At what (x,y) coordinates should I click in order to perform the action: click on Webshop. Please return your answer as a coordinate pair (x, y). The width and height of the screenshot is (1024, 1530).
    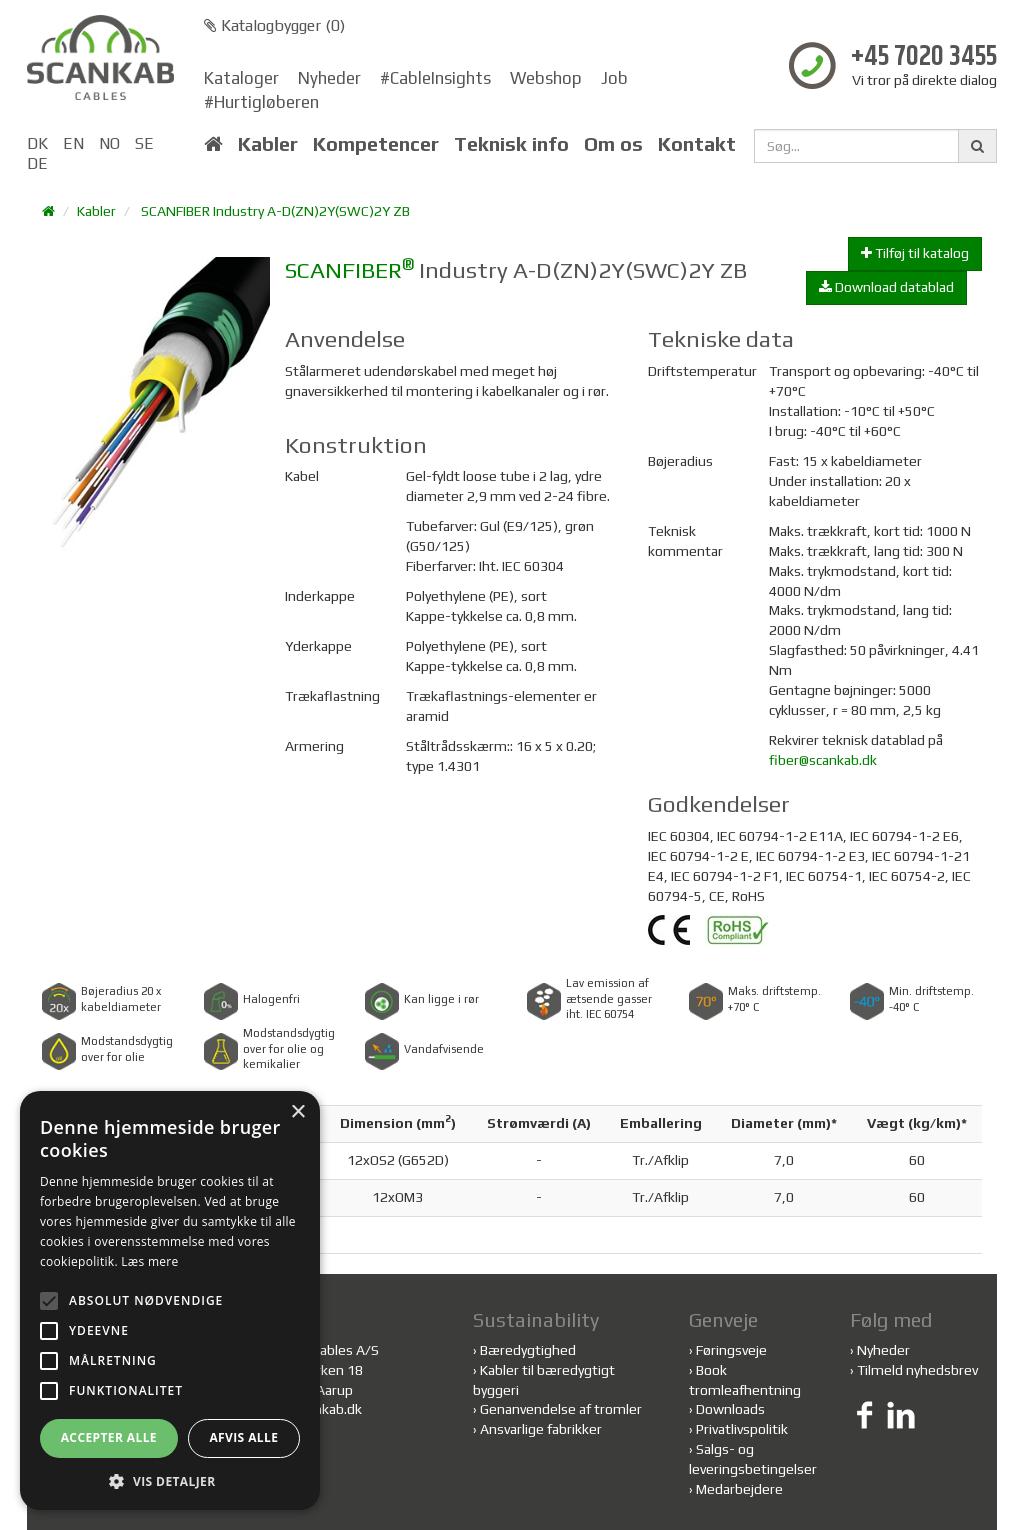
    Looking at the image, I should click on (546, 78).